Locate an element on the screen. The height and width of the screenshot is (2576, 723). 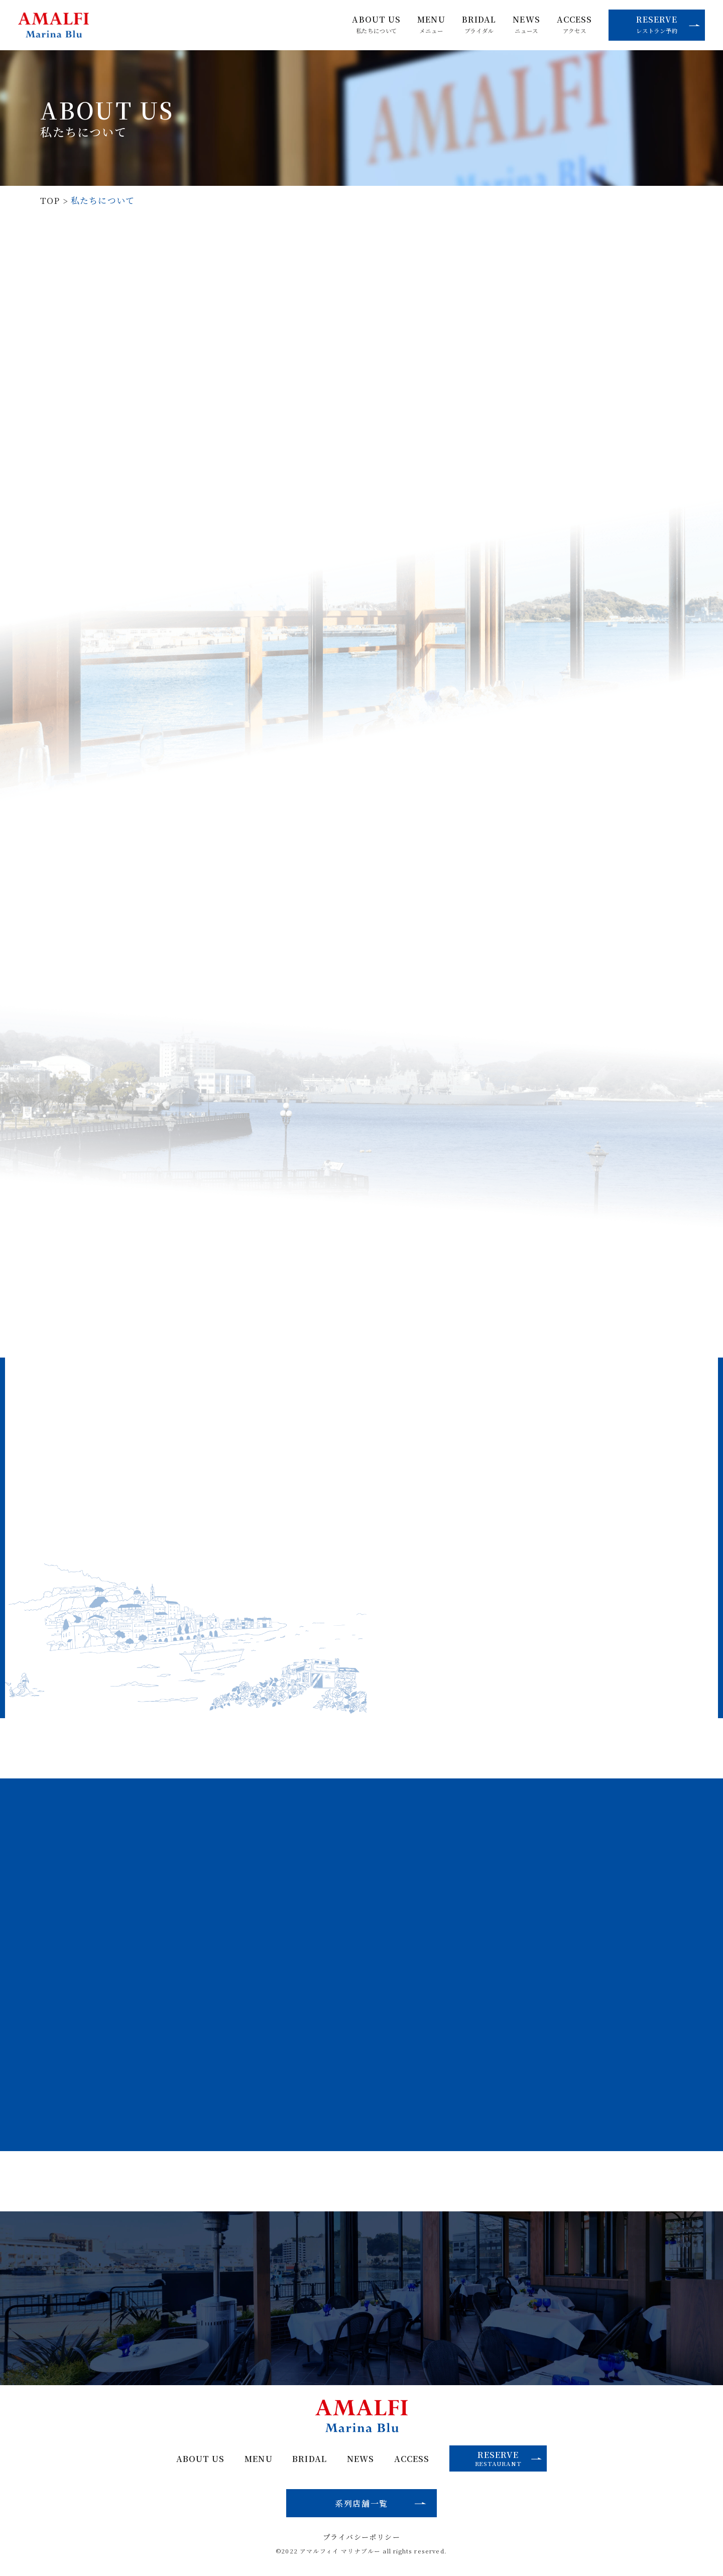
BRIDAL is located at coordinates (479, 25).